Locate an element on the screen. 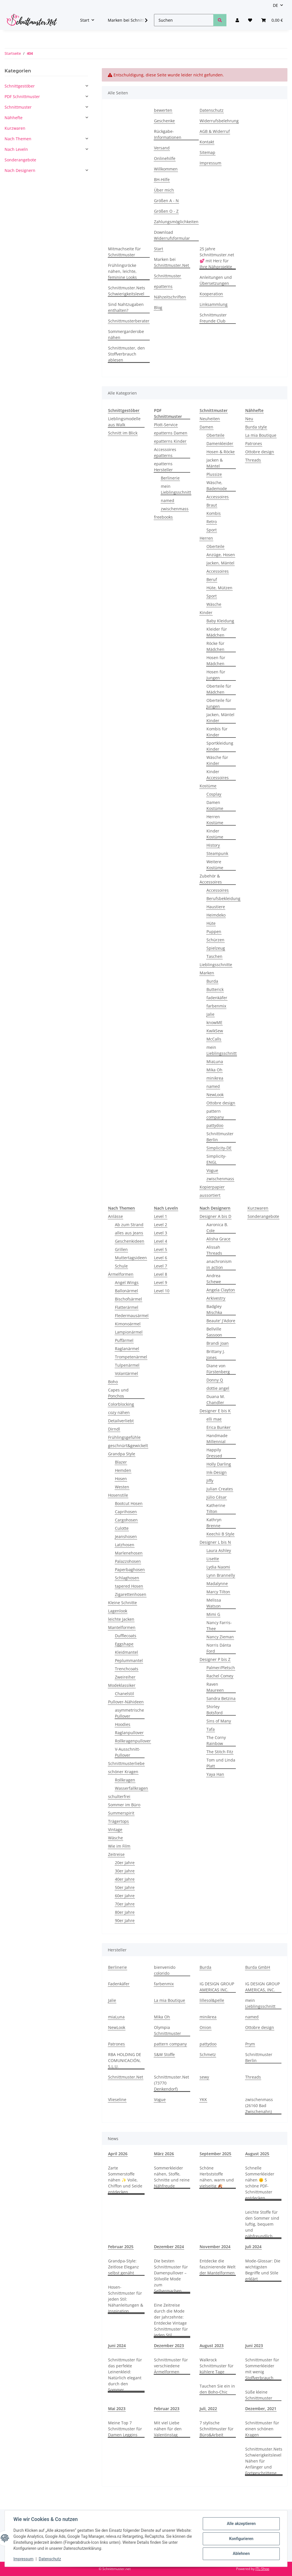  Konfigurieren is located at coordinates (240, 2538).